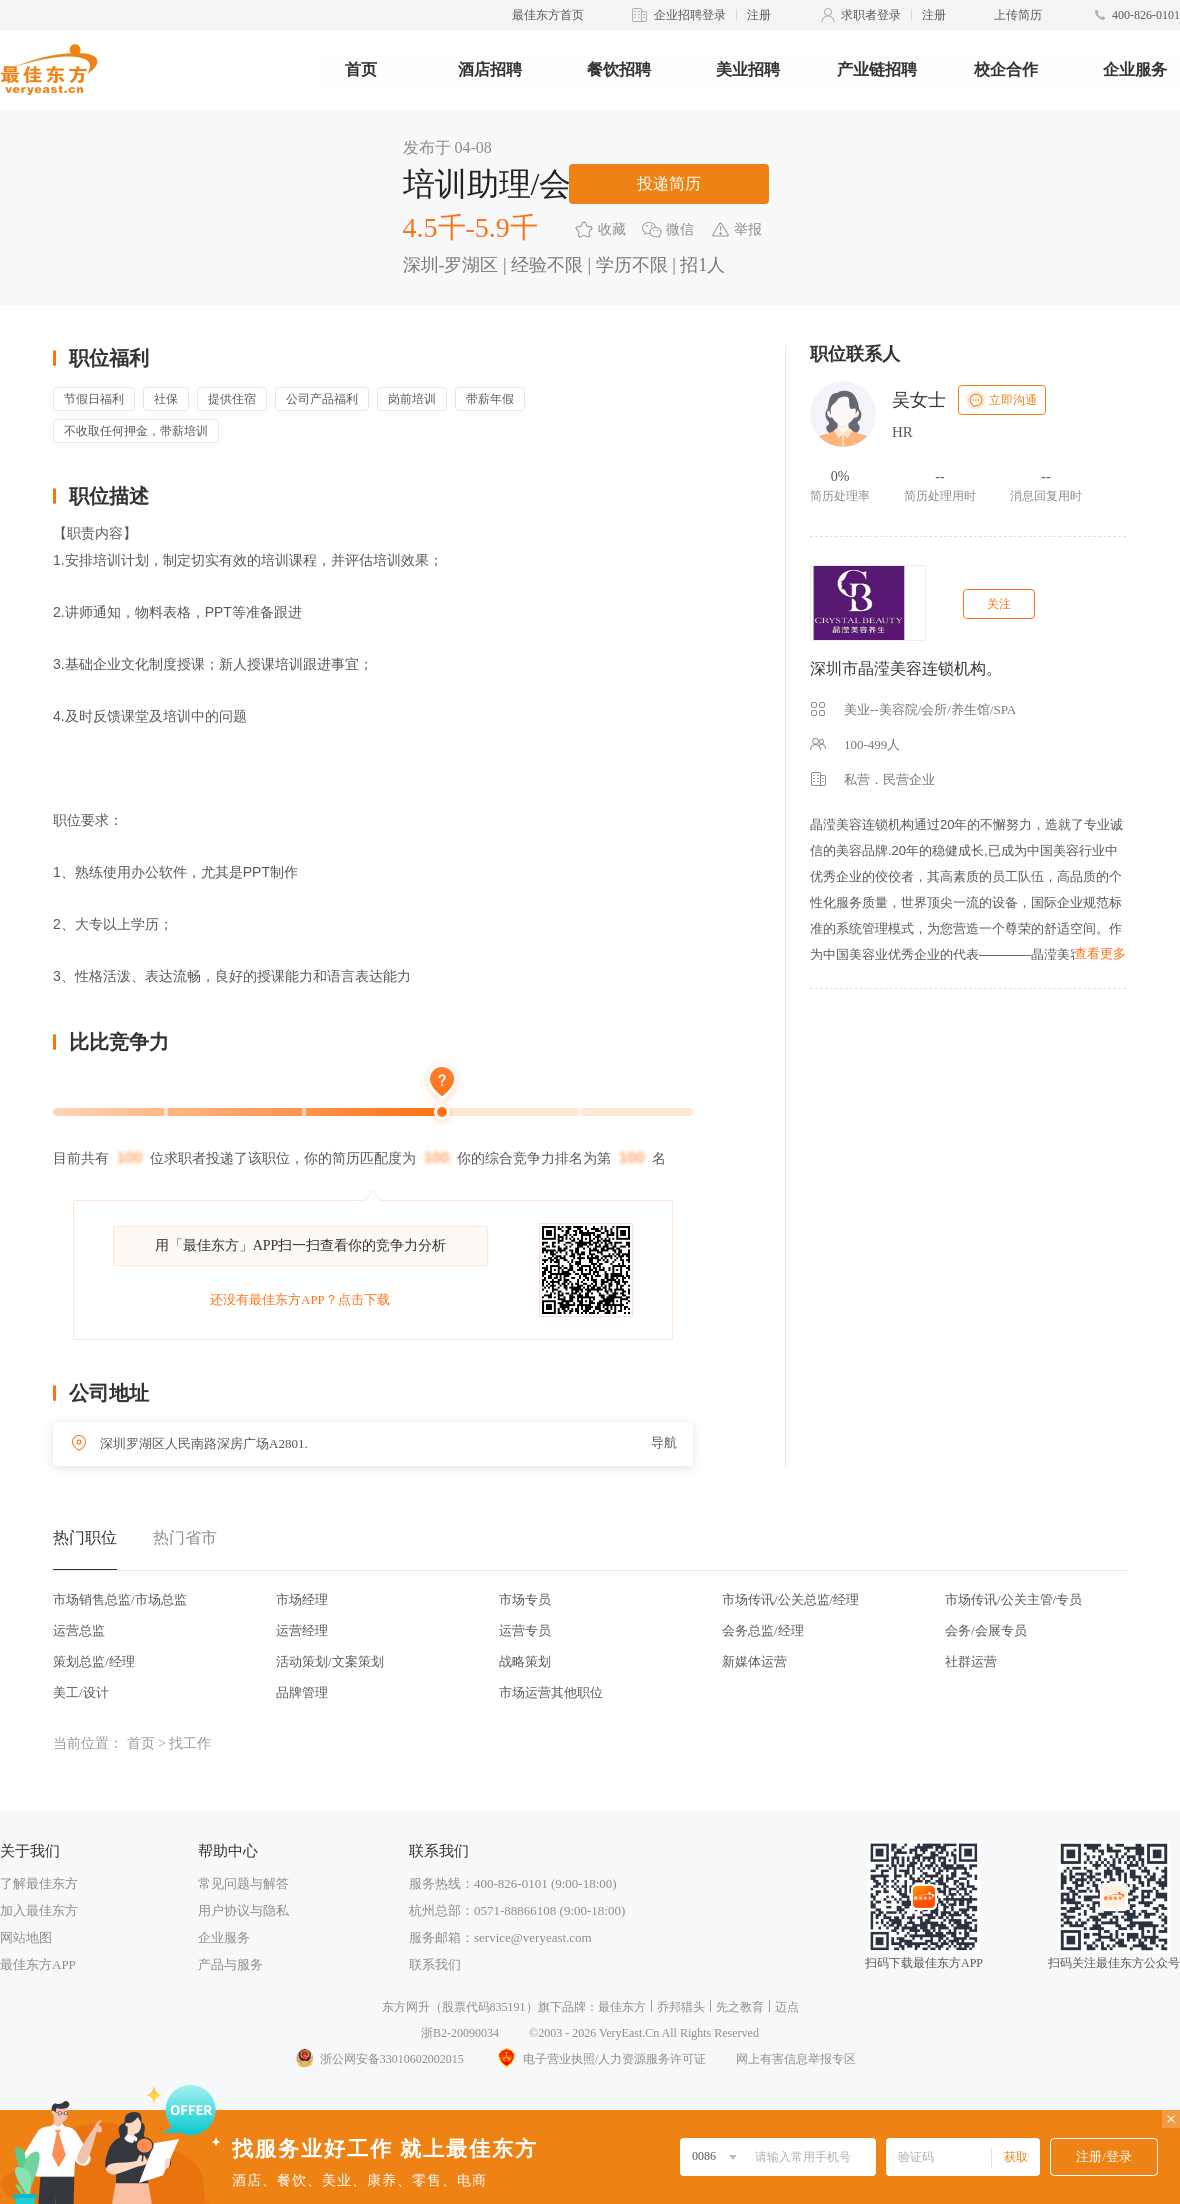  I want to click on 校企合作, so click(1006, 69).